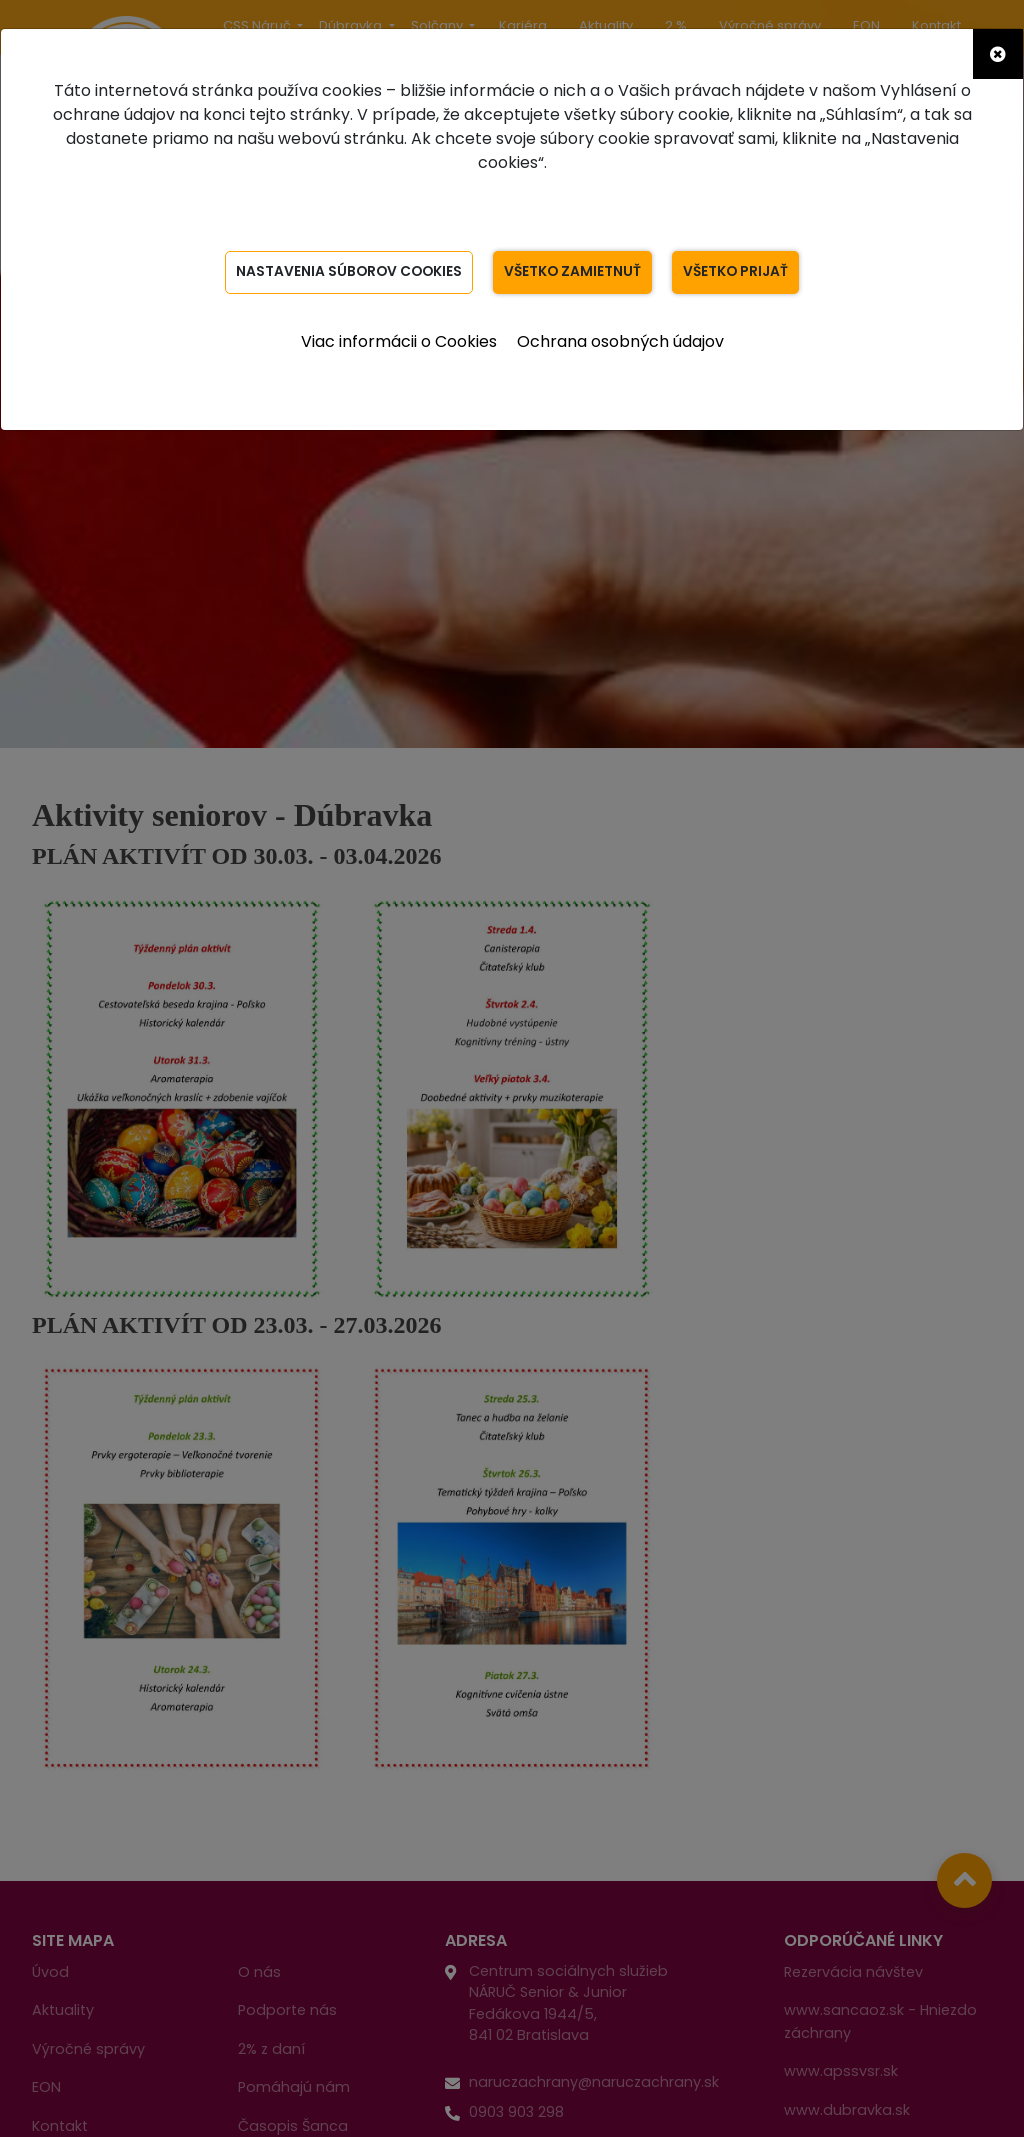 This screenshot has width=1024, height=2137. What do you see at coordinates (347, 272) in the screenshot?
I see `Nastavenia súborov Cookies` at bounding box center [347, 272].